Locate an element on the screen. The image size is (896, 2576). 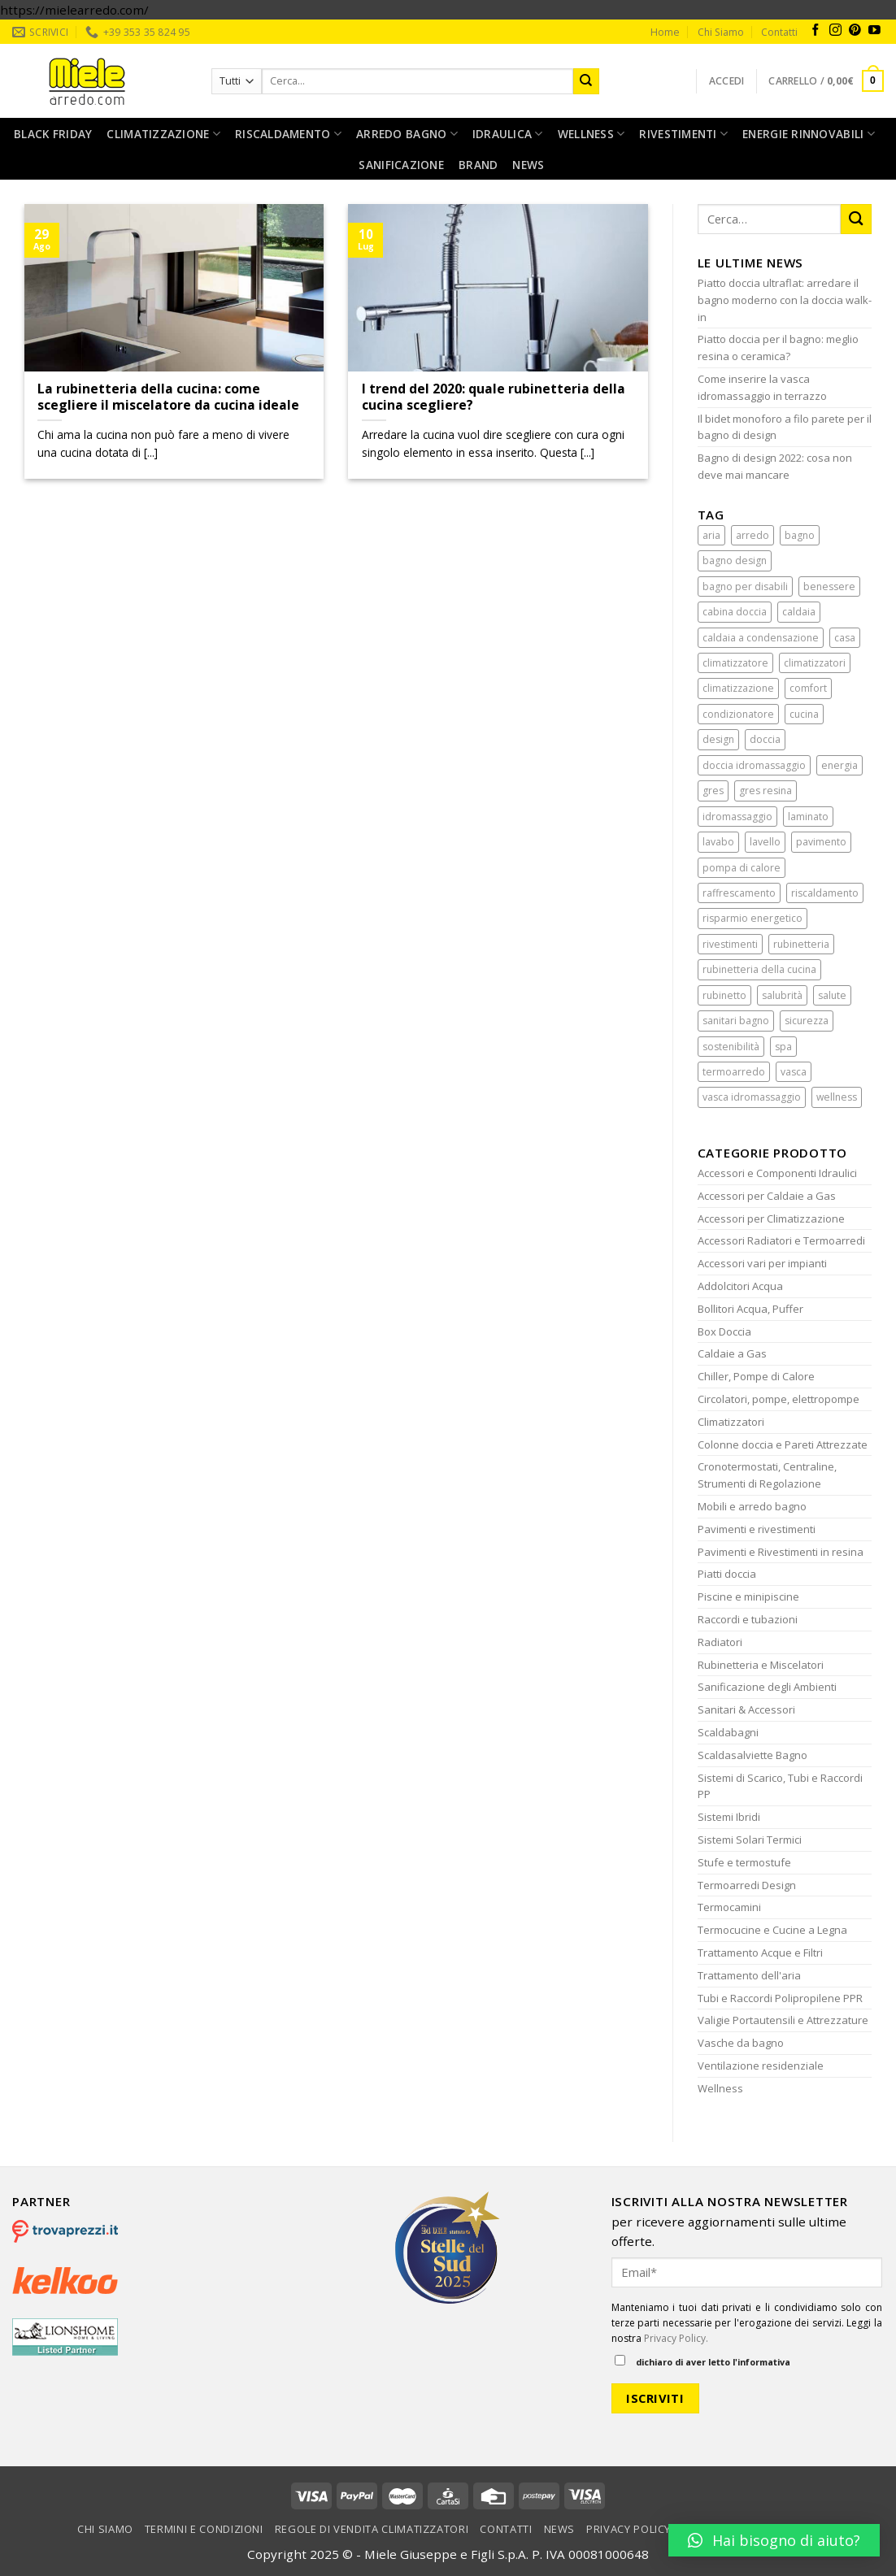
dichiaro di aver letto l'informativa is located at coordinates (702, 2361).